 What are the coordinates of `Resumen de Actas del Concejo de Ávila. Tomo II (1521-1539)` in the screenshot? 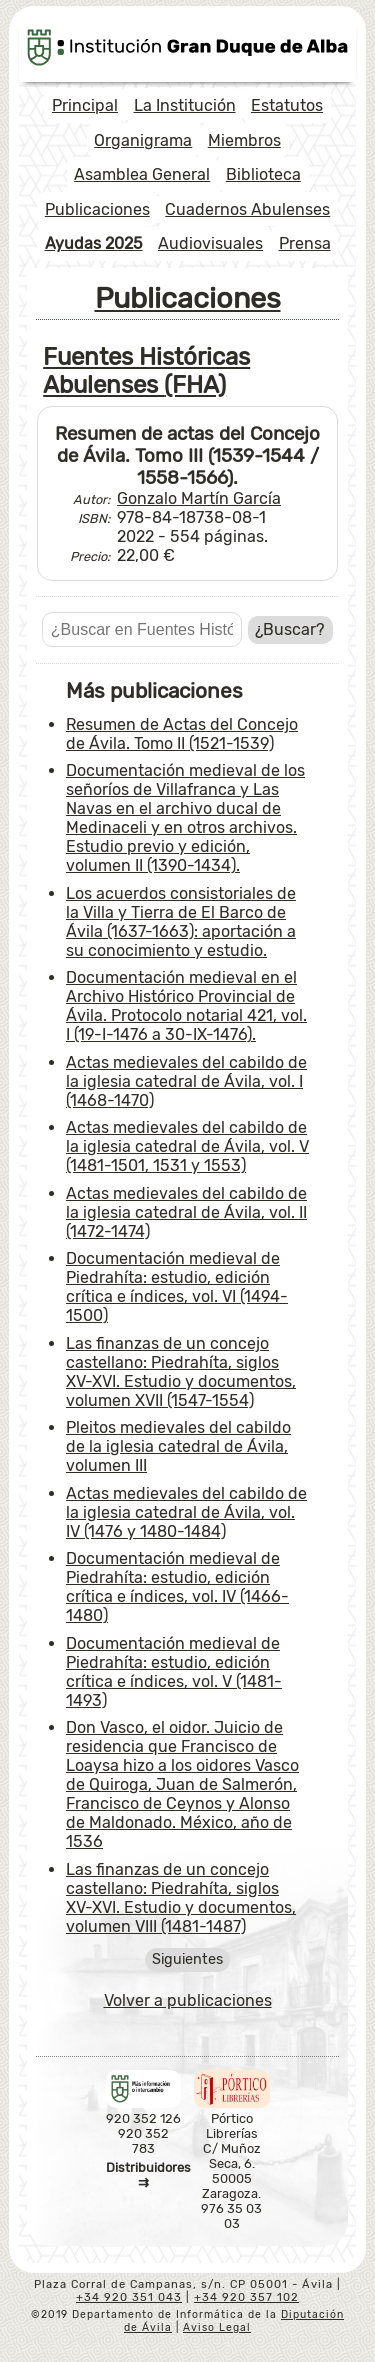 It's located at (182, 734).